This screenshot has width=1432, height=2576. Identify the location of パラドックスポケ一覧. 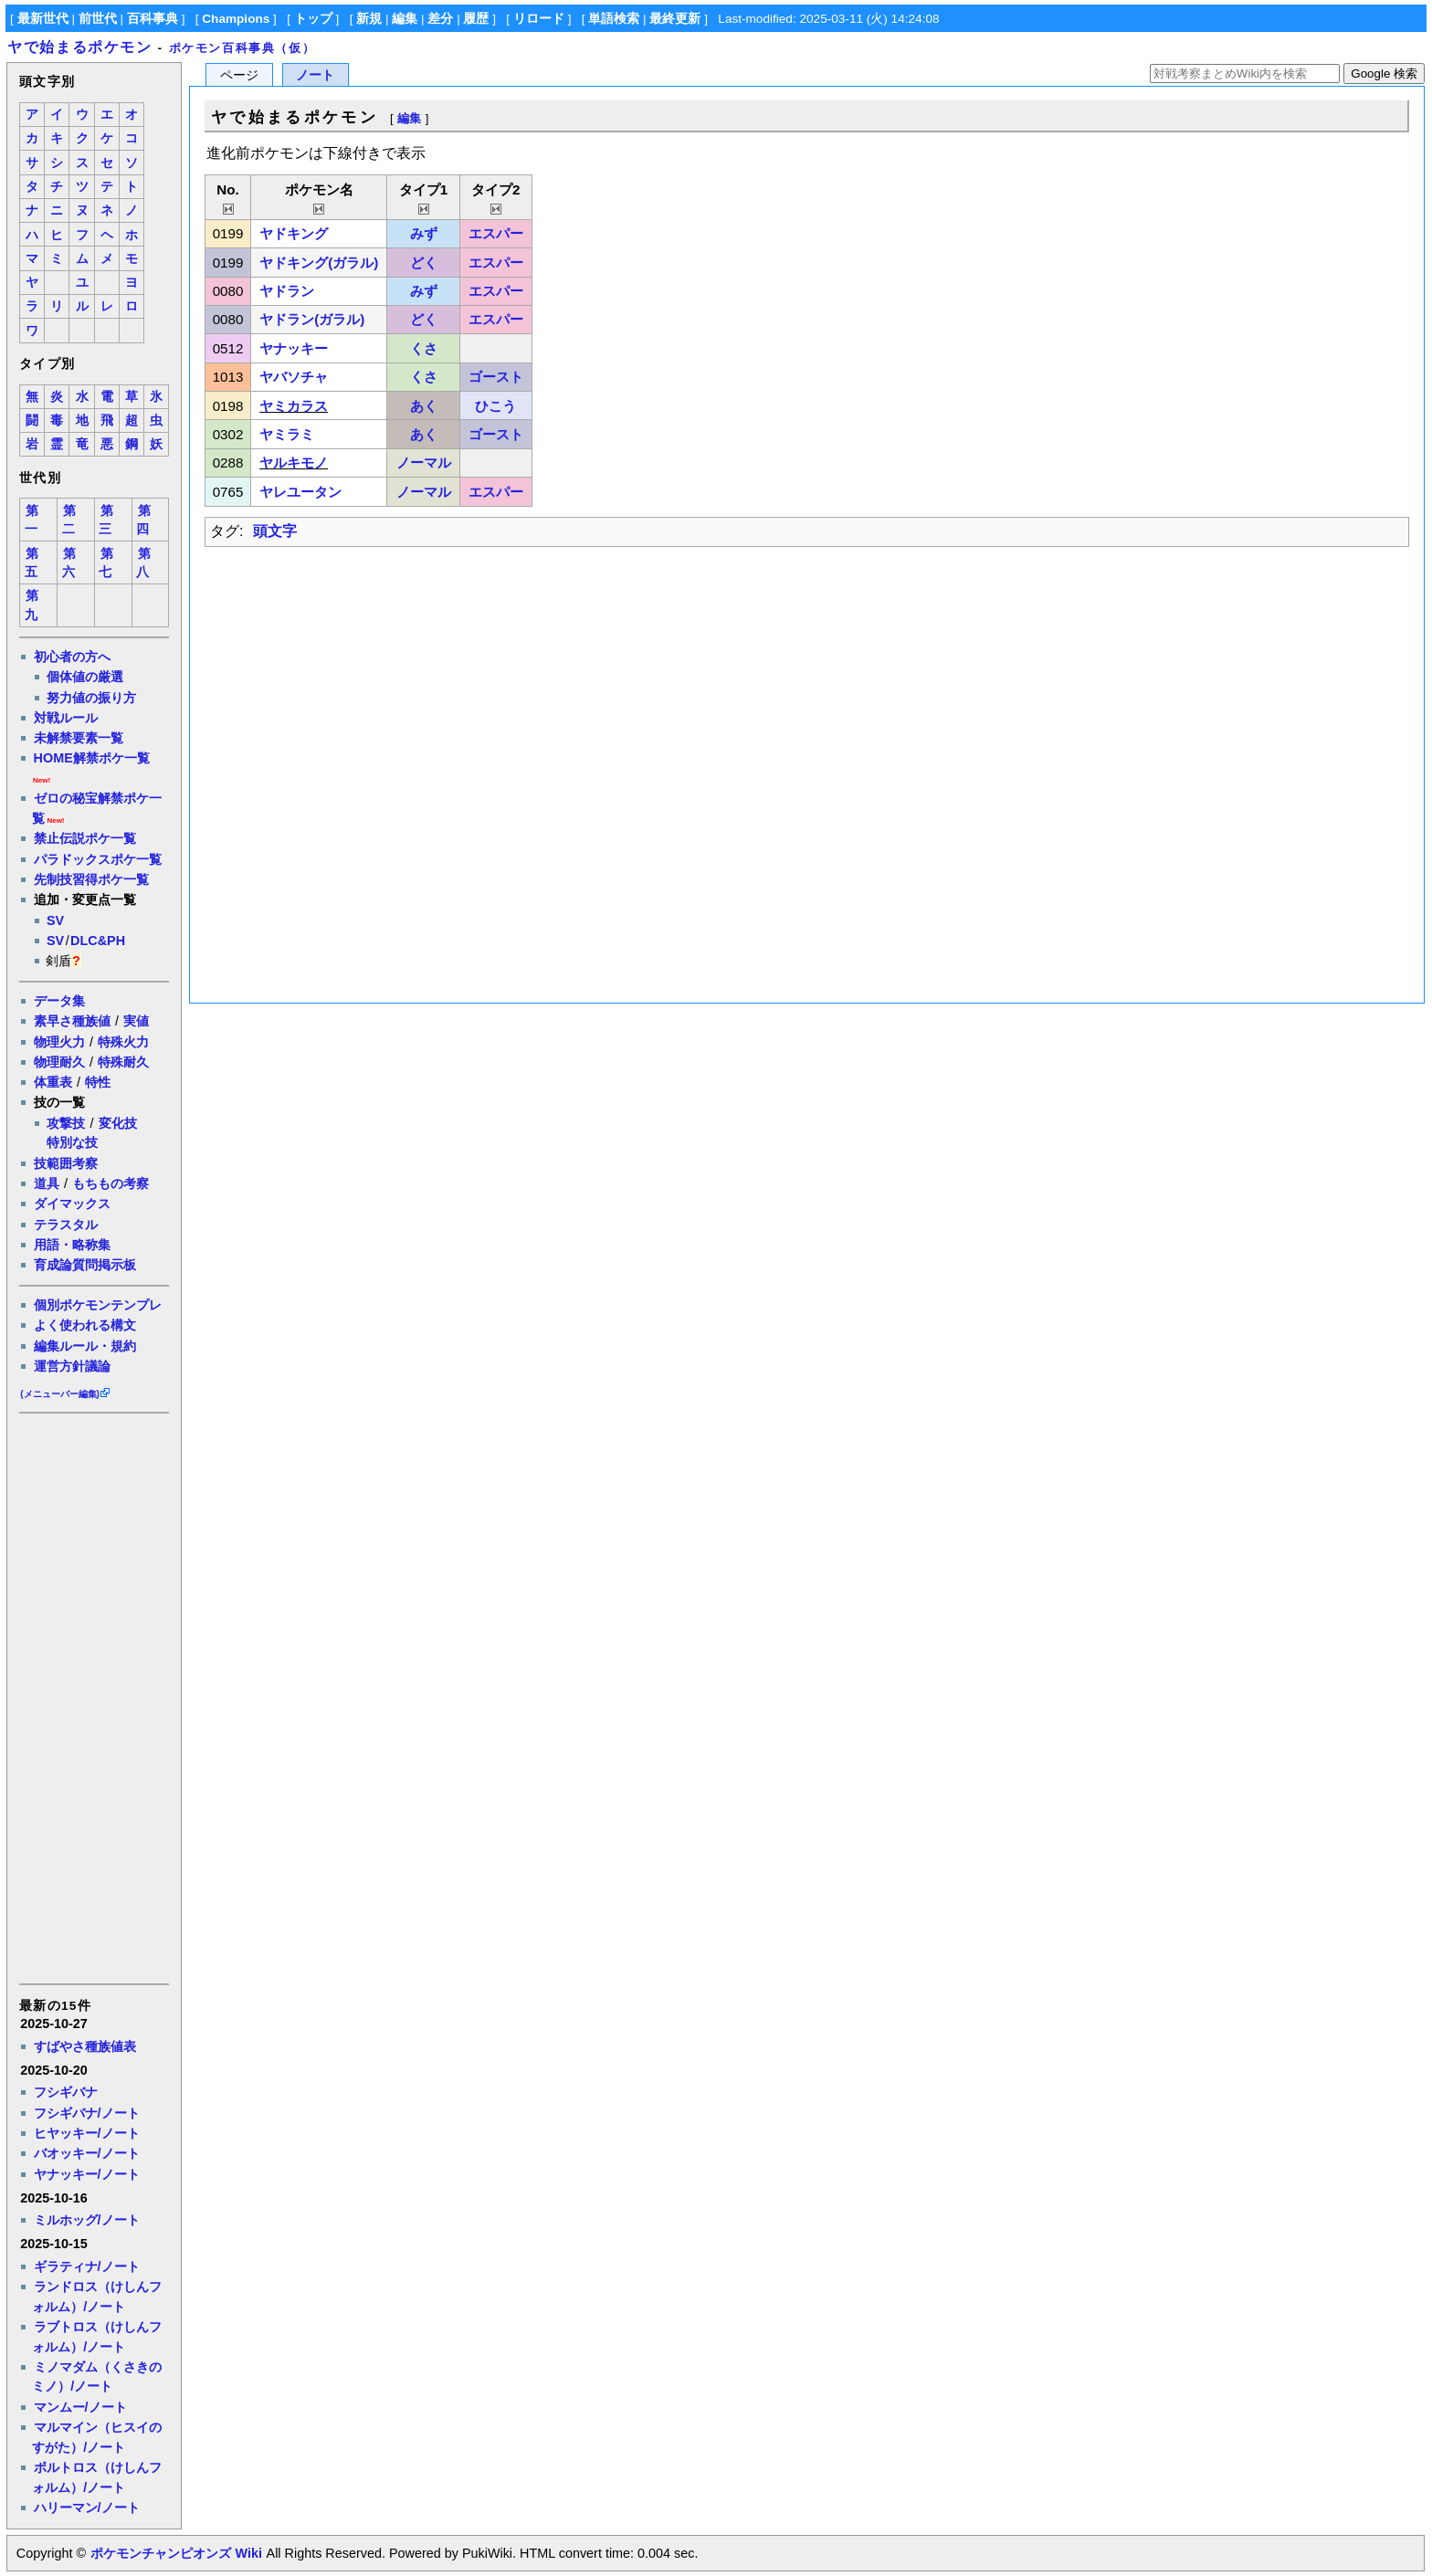
(98, 859).